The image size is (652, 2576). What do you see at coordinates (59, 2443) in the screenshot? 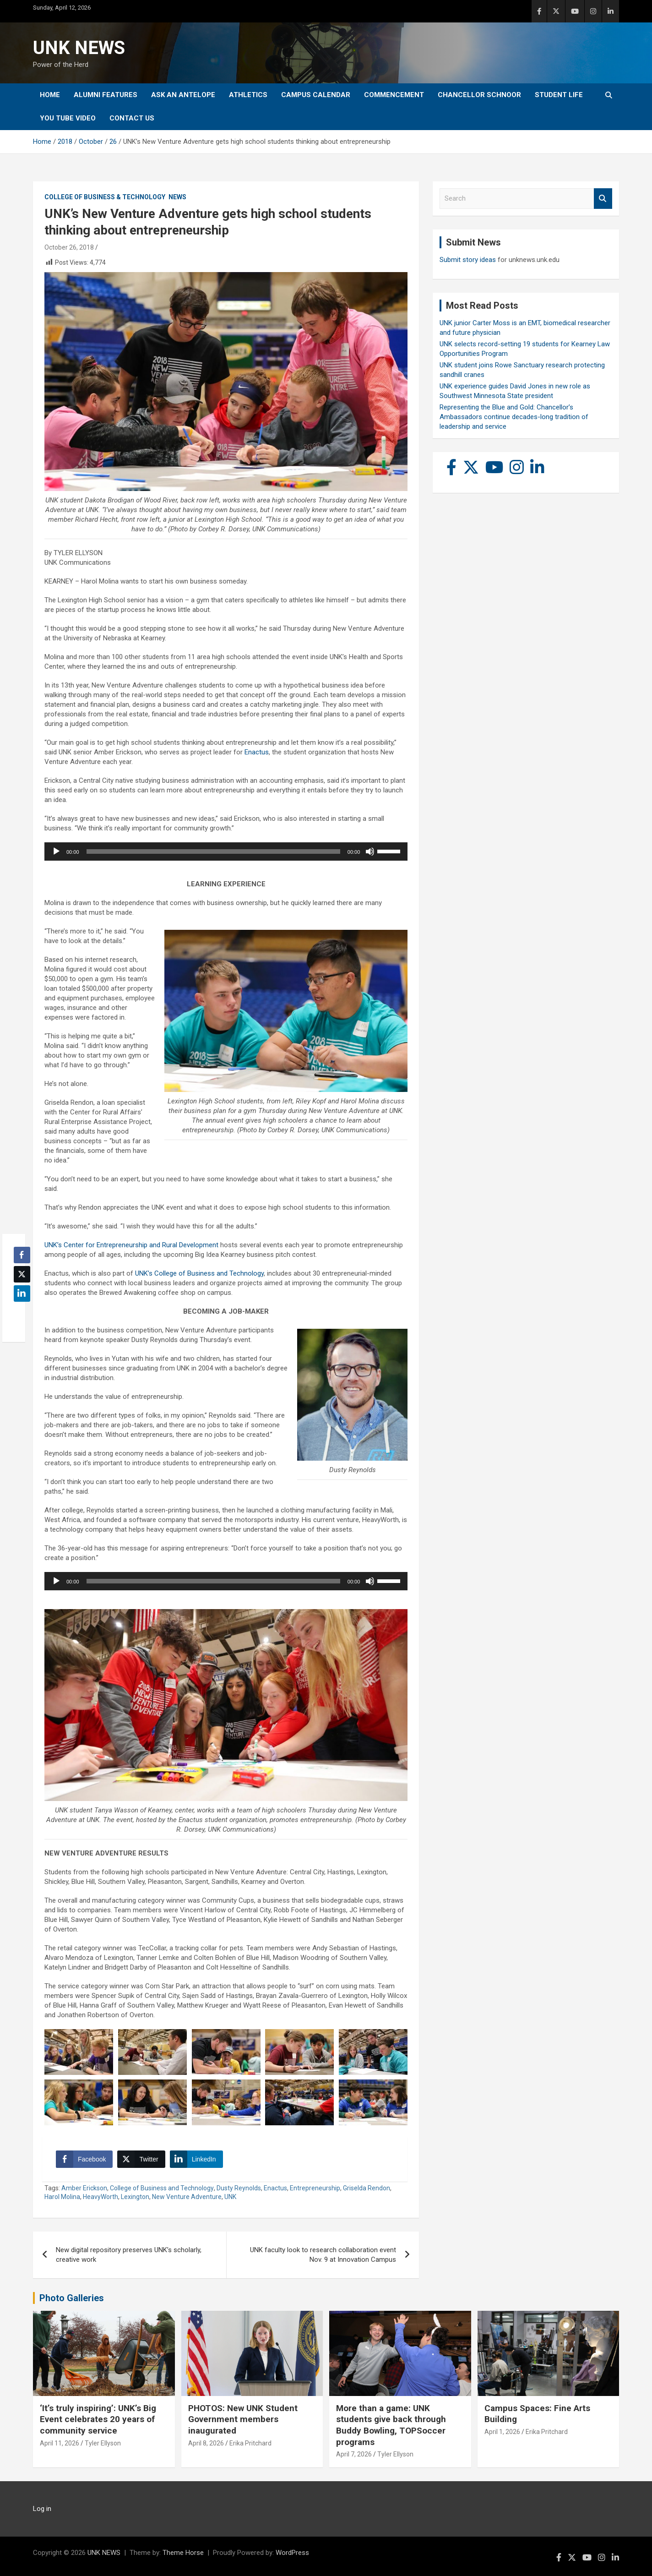
I see `April 11, 2026` at bounding box center [59, 2443].